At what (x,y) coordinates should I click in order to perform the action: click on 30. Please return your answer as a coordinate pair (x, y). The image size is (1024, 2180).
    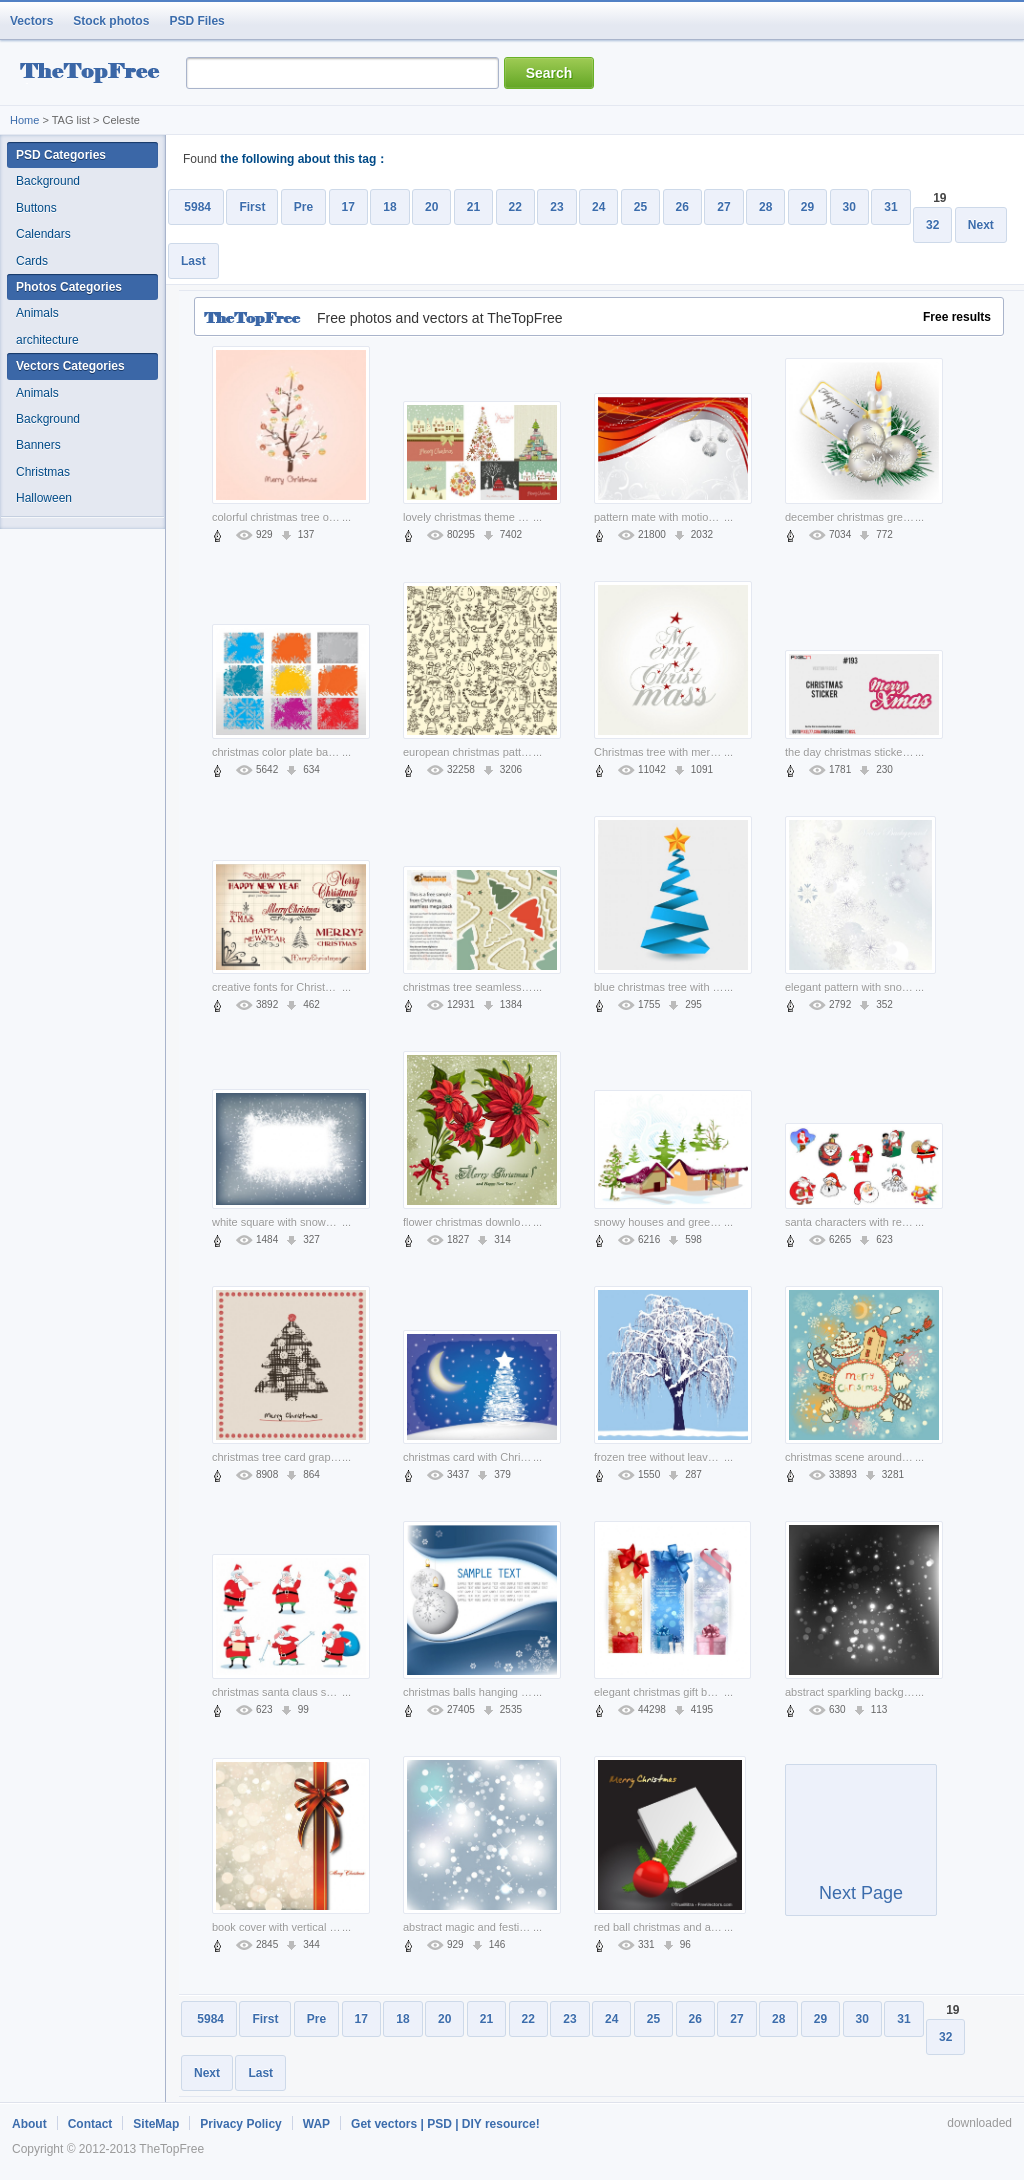
    Looking at the image, I should click on (849, 207).